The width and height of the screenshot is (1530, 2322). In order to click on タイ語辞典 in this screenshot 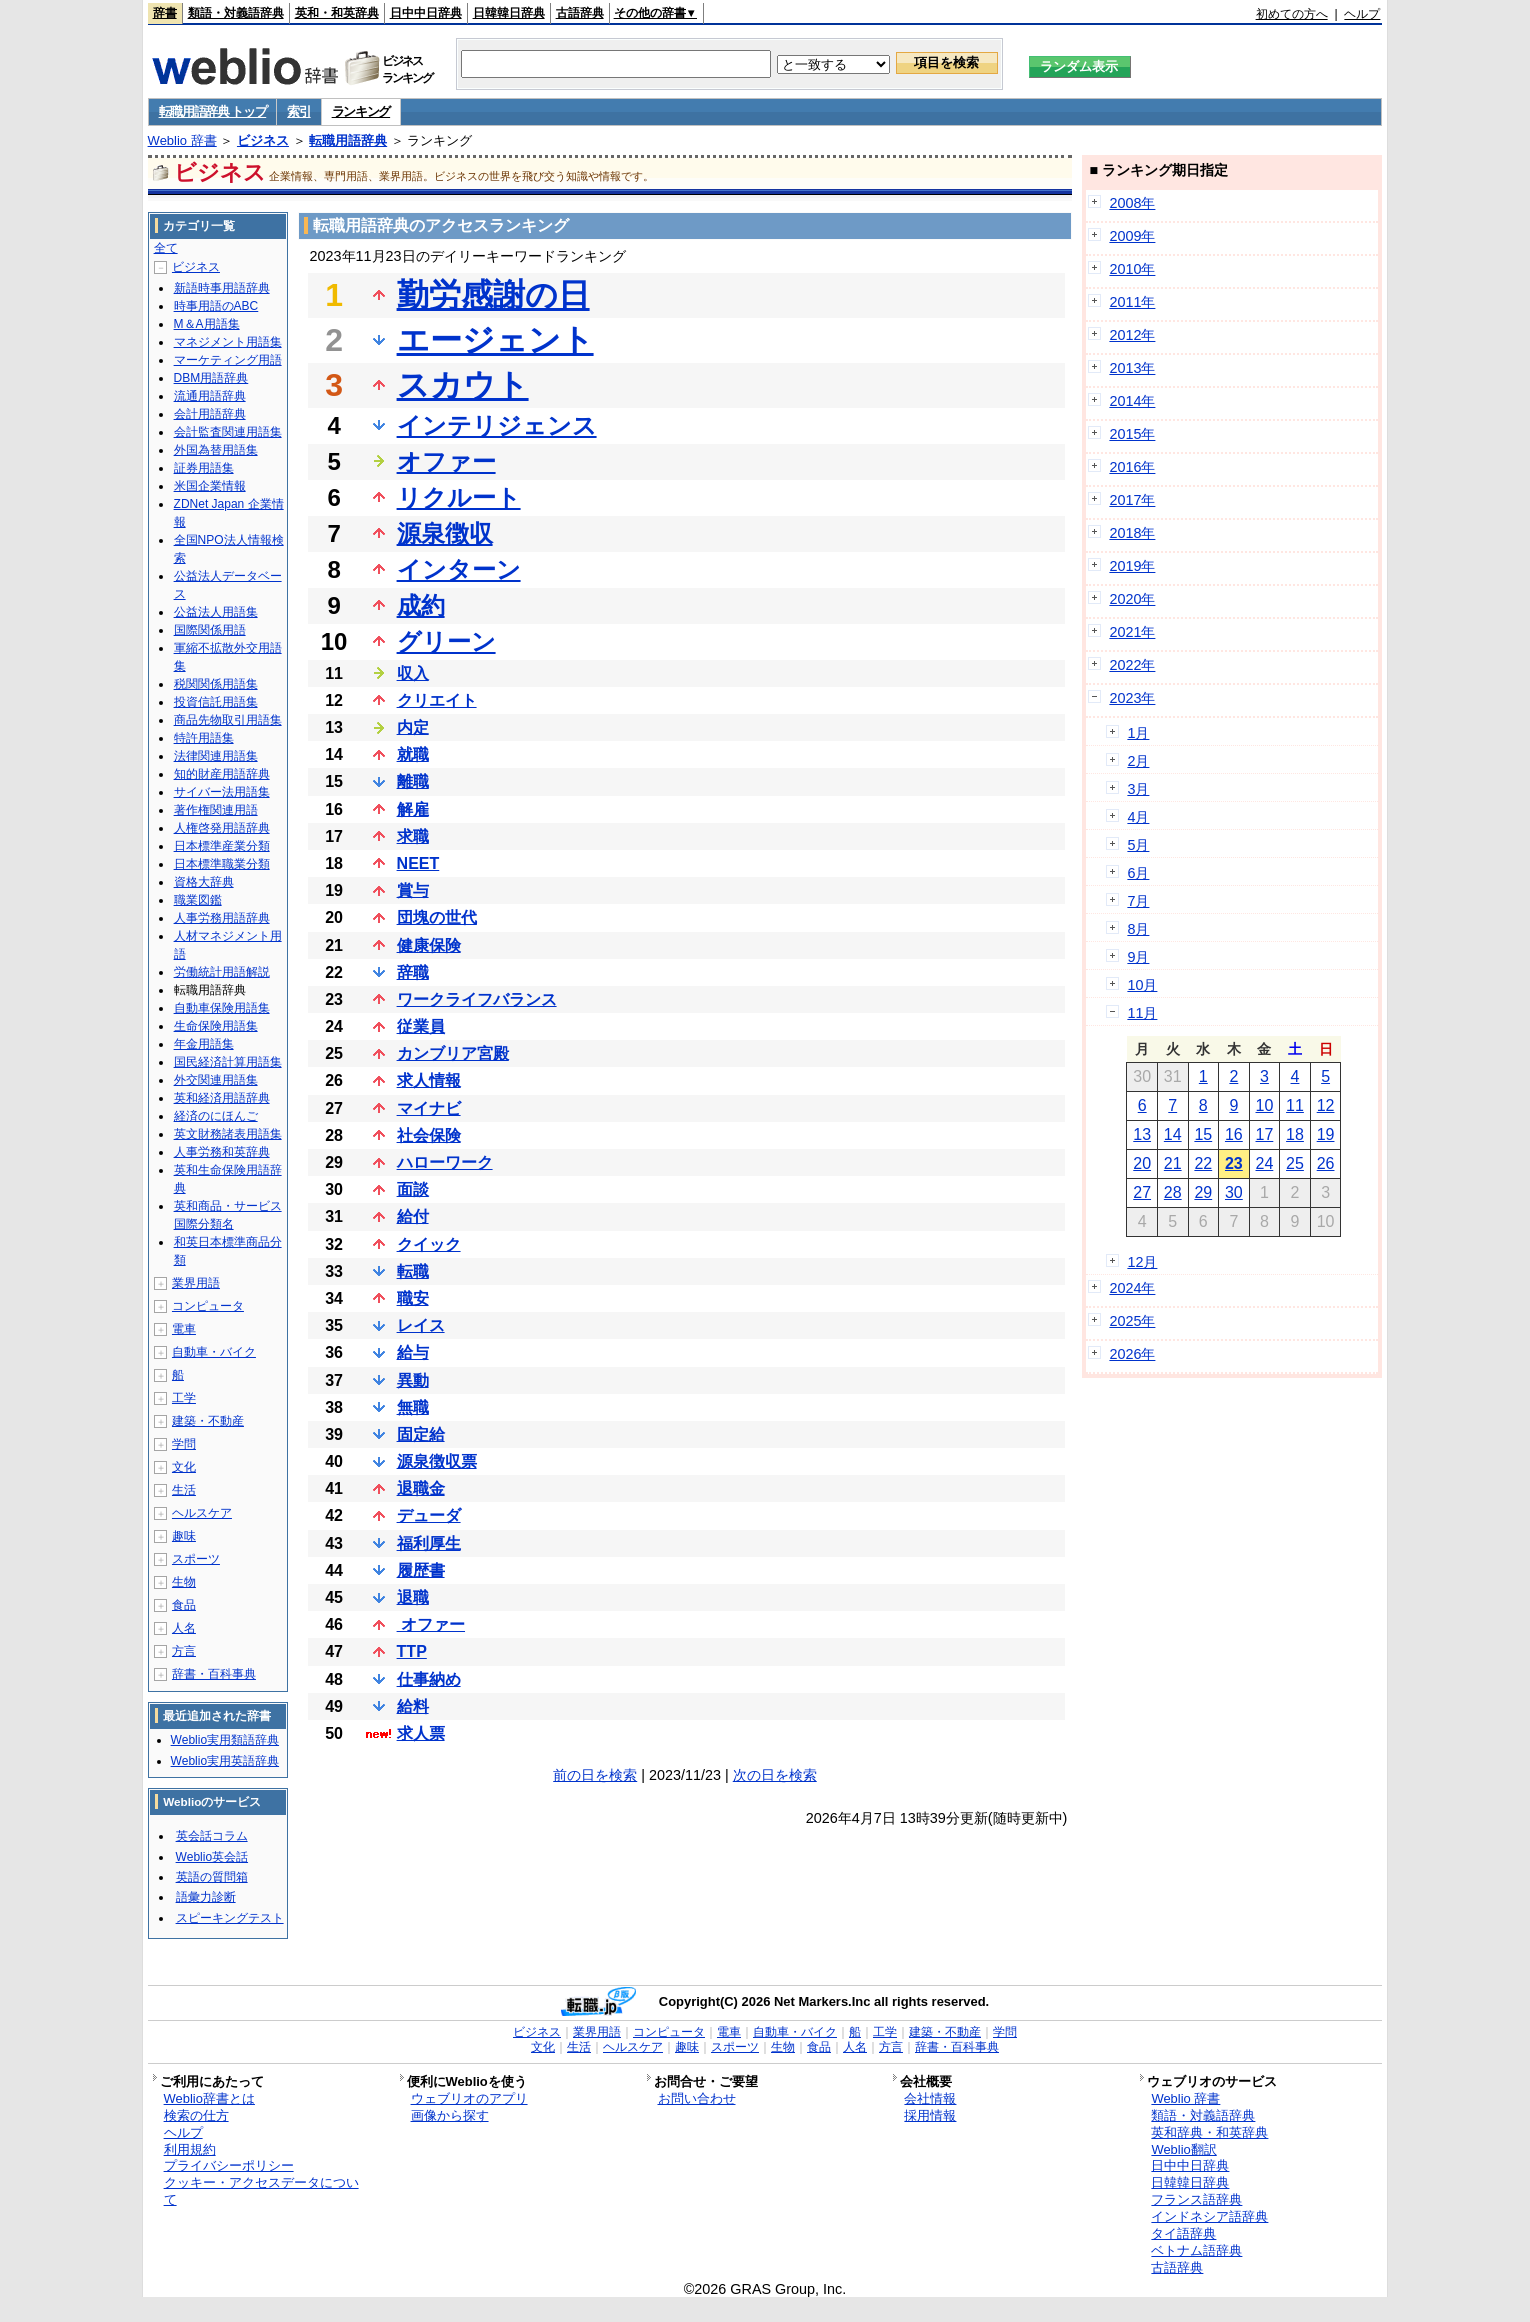, I will do `click(1183, 2233)`.